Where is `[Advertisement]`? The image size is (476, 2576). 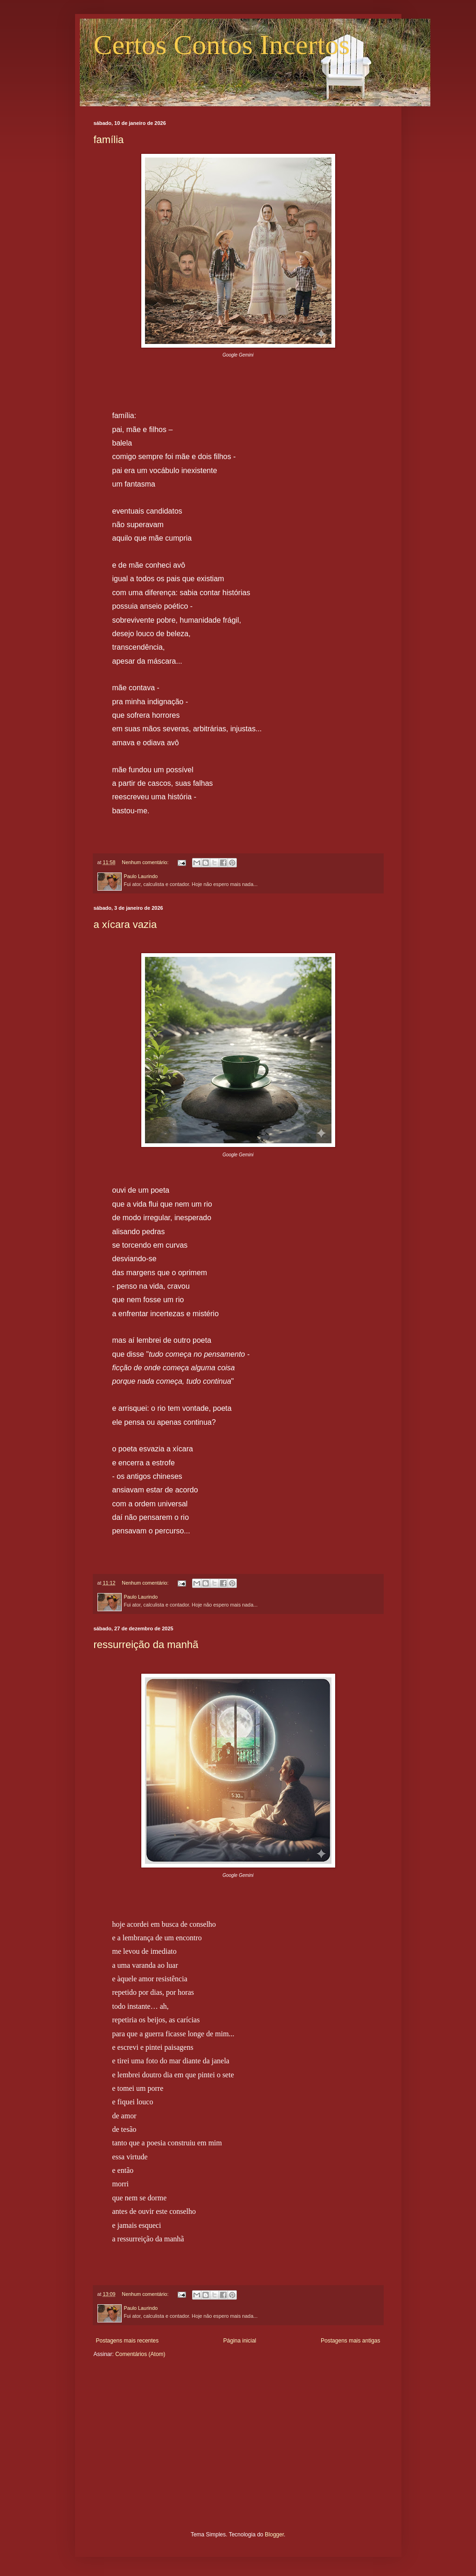
[Advertisement] is located at coordinates (238, 2451).